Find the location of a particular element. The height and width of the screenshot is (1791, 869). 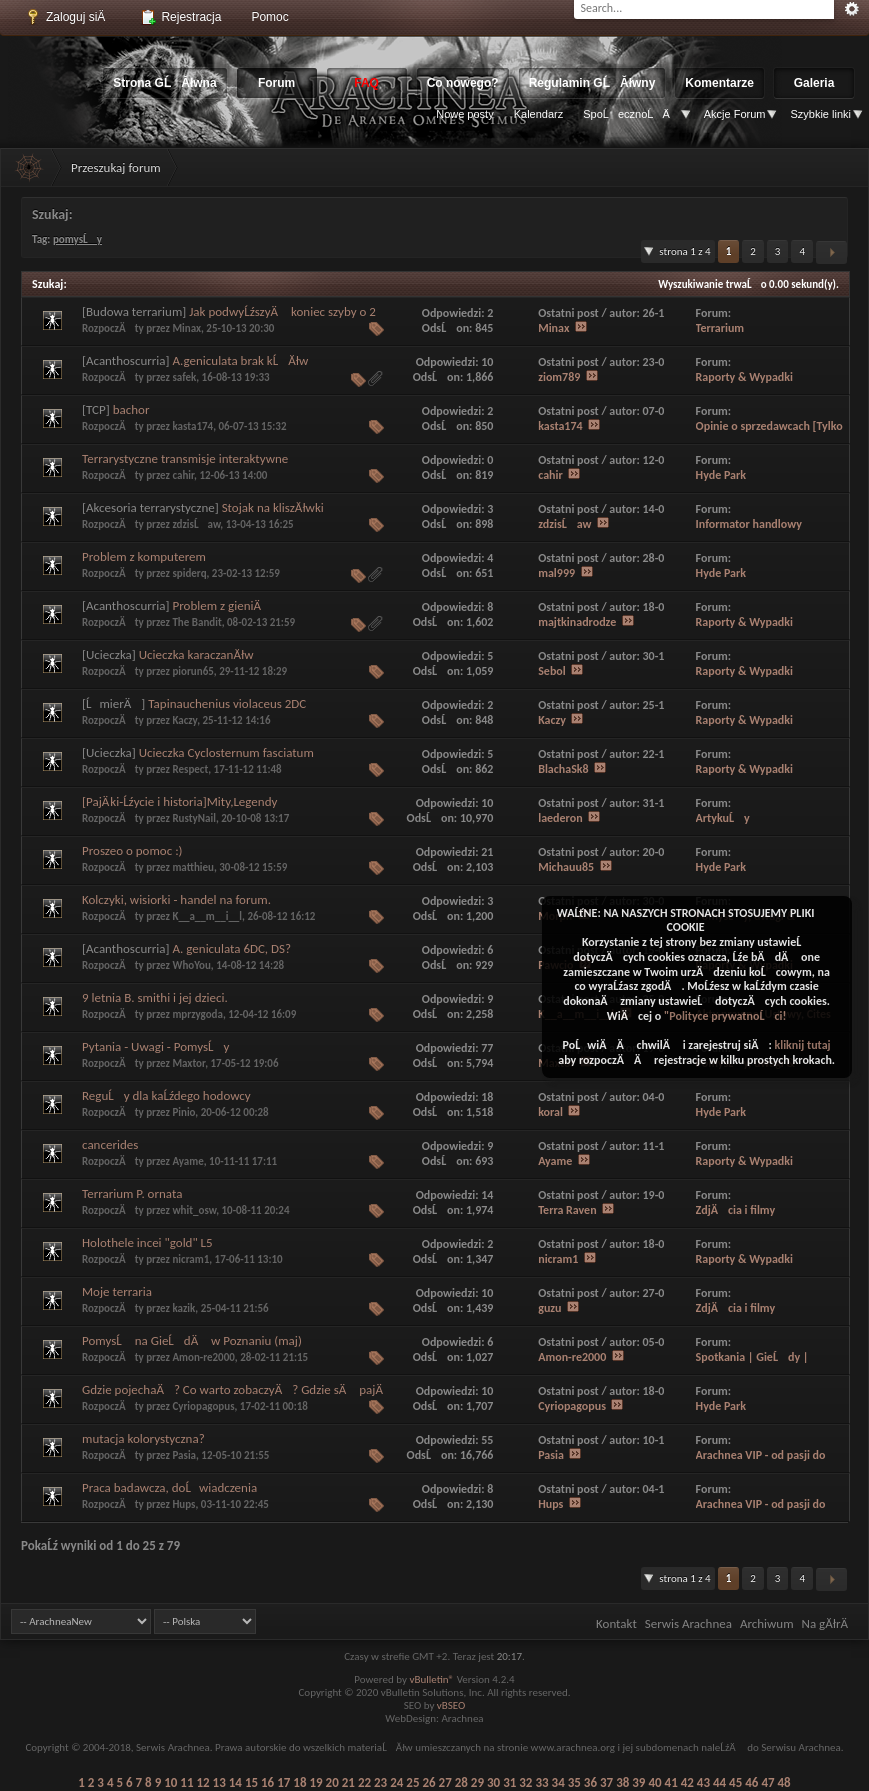

Problem z gieniÄ is located at coordinates (217, 605).